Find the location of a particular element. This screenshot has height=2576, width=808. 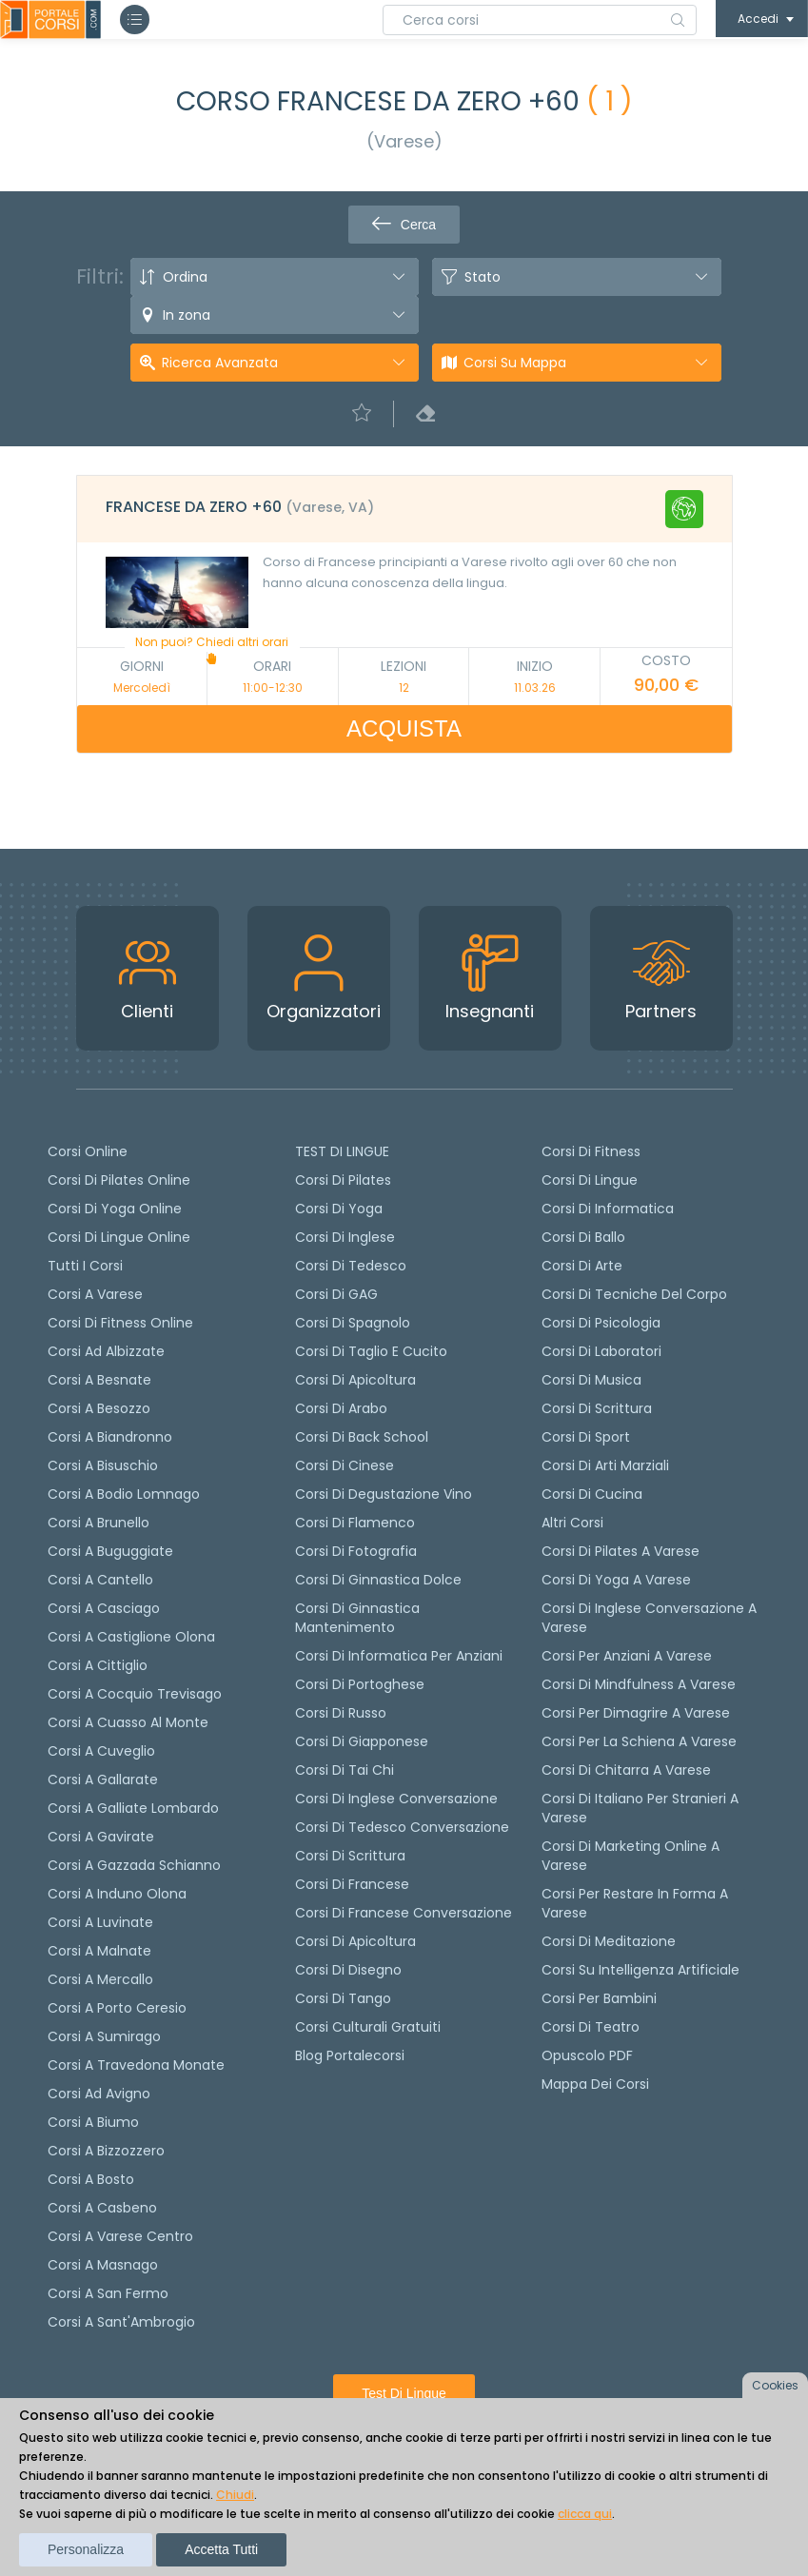

Corsi di Francese conversazione is located at coordinates (403, 1912).